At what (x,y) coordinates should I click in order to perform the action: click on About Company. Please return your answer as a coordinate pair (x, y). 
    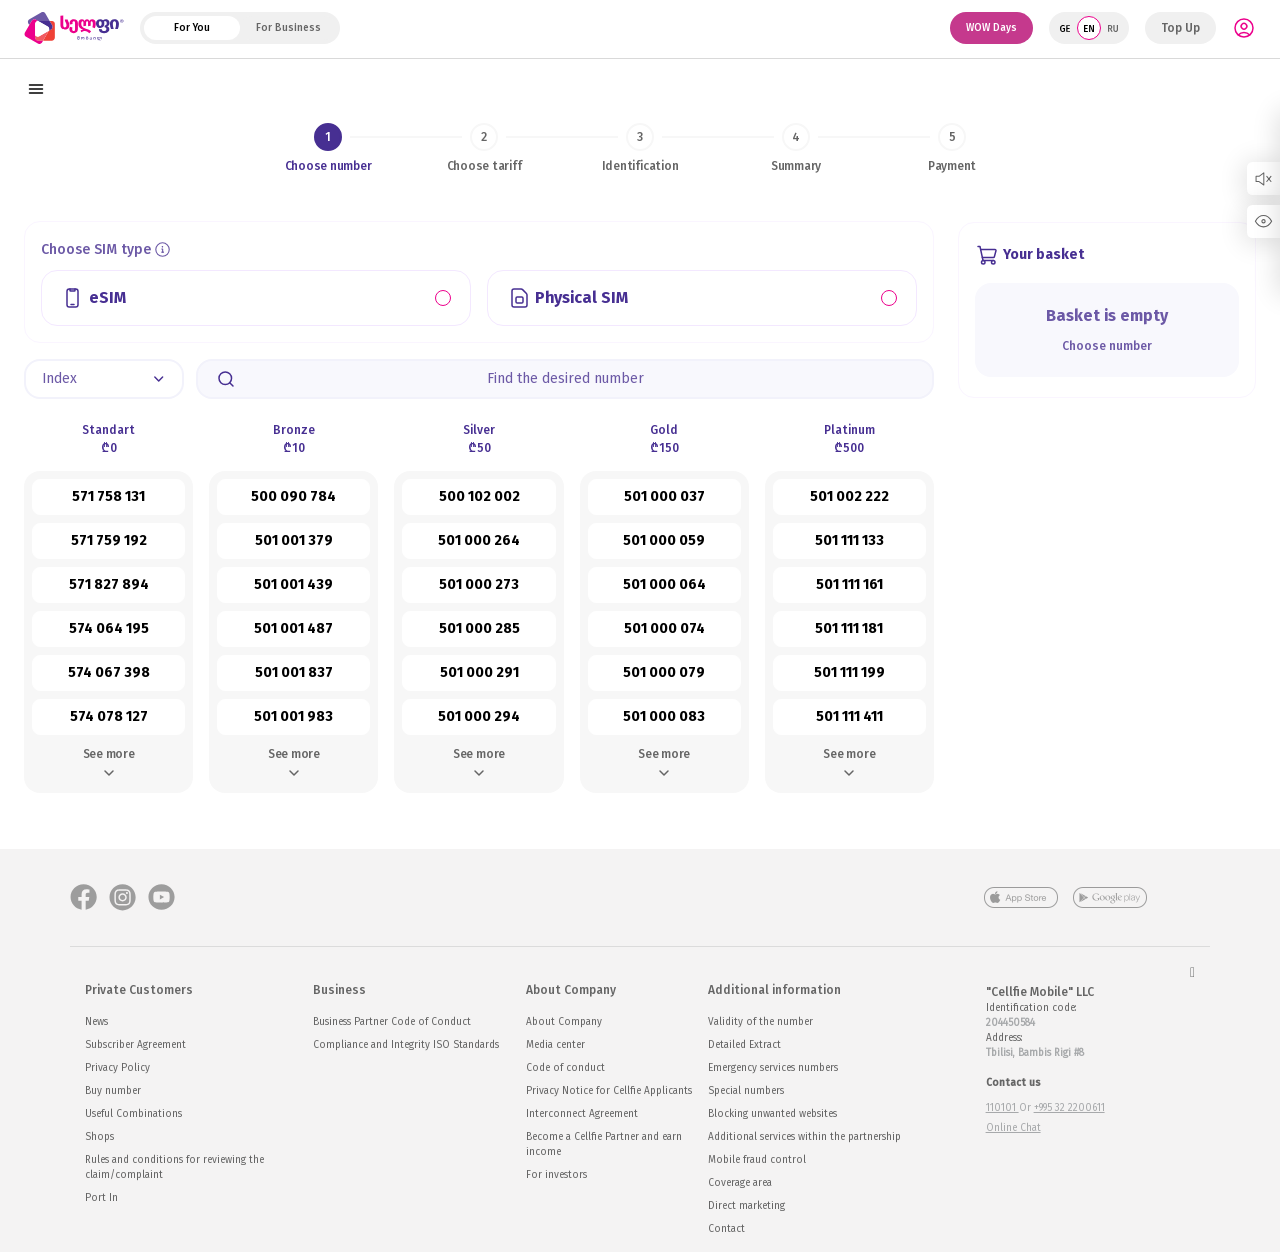
    Looking at the image, I should click on (564, 1022).